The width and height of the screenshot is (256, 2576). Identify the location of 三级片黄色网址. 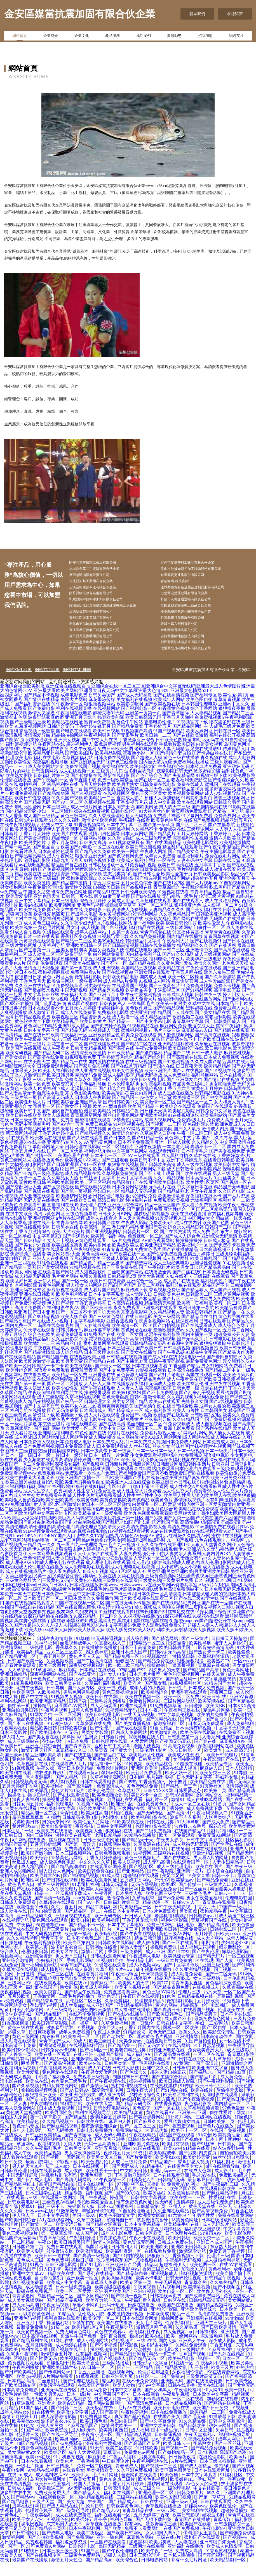
(21, 959).